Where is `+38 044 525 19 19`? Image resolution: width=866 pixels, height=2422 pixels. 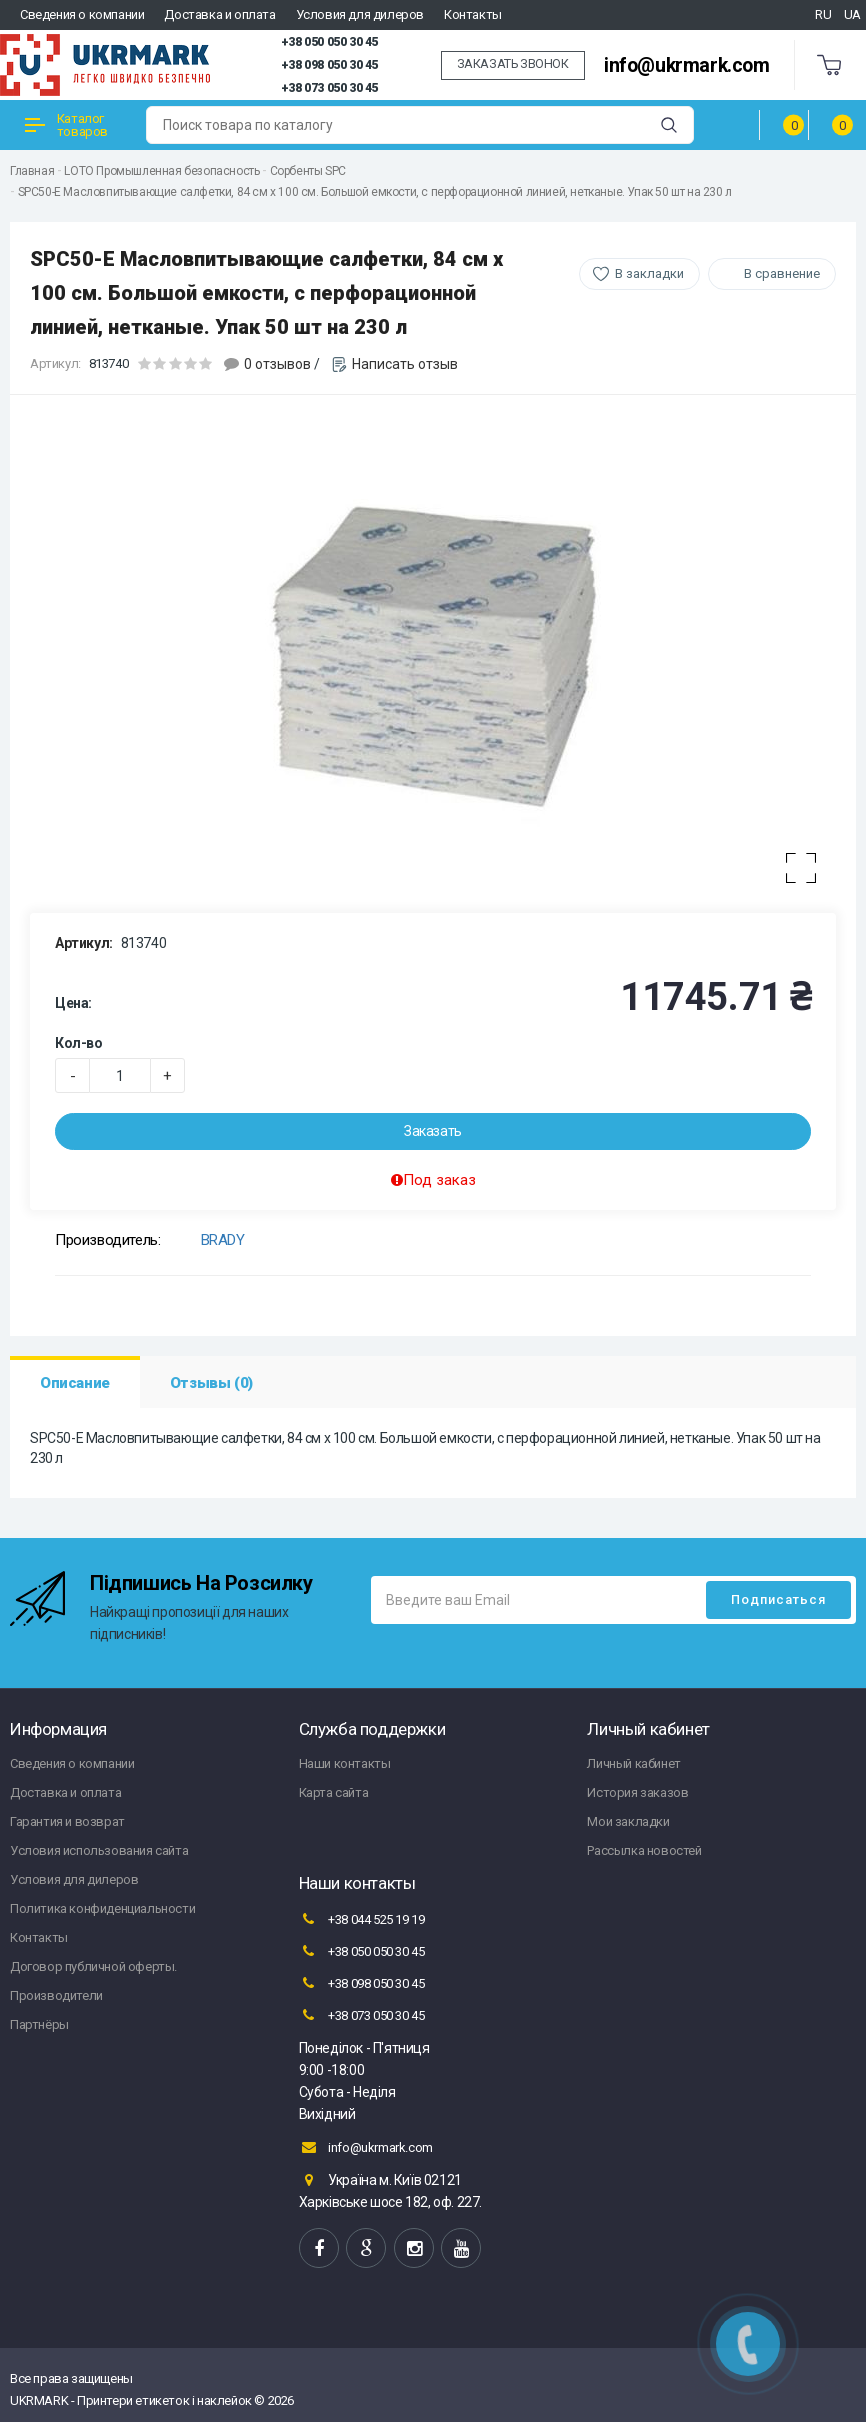 +38 044 525 19 19 is located at coordinates (362, 1919).